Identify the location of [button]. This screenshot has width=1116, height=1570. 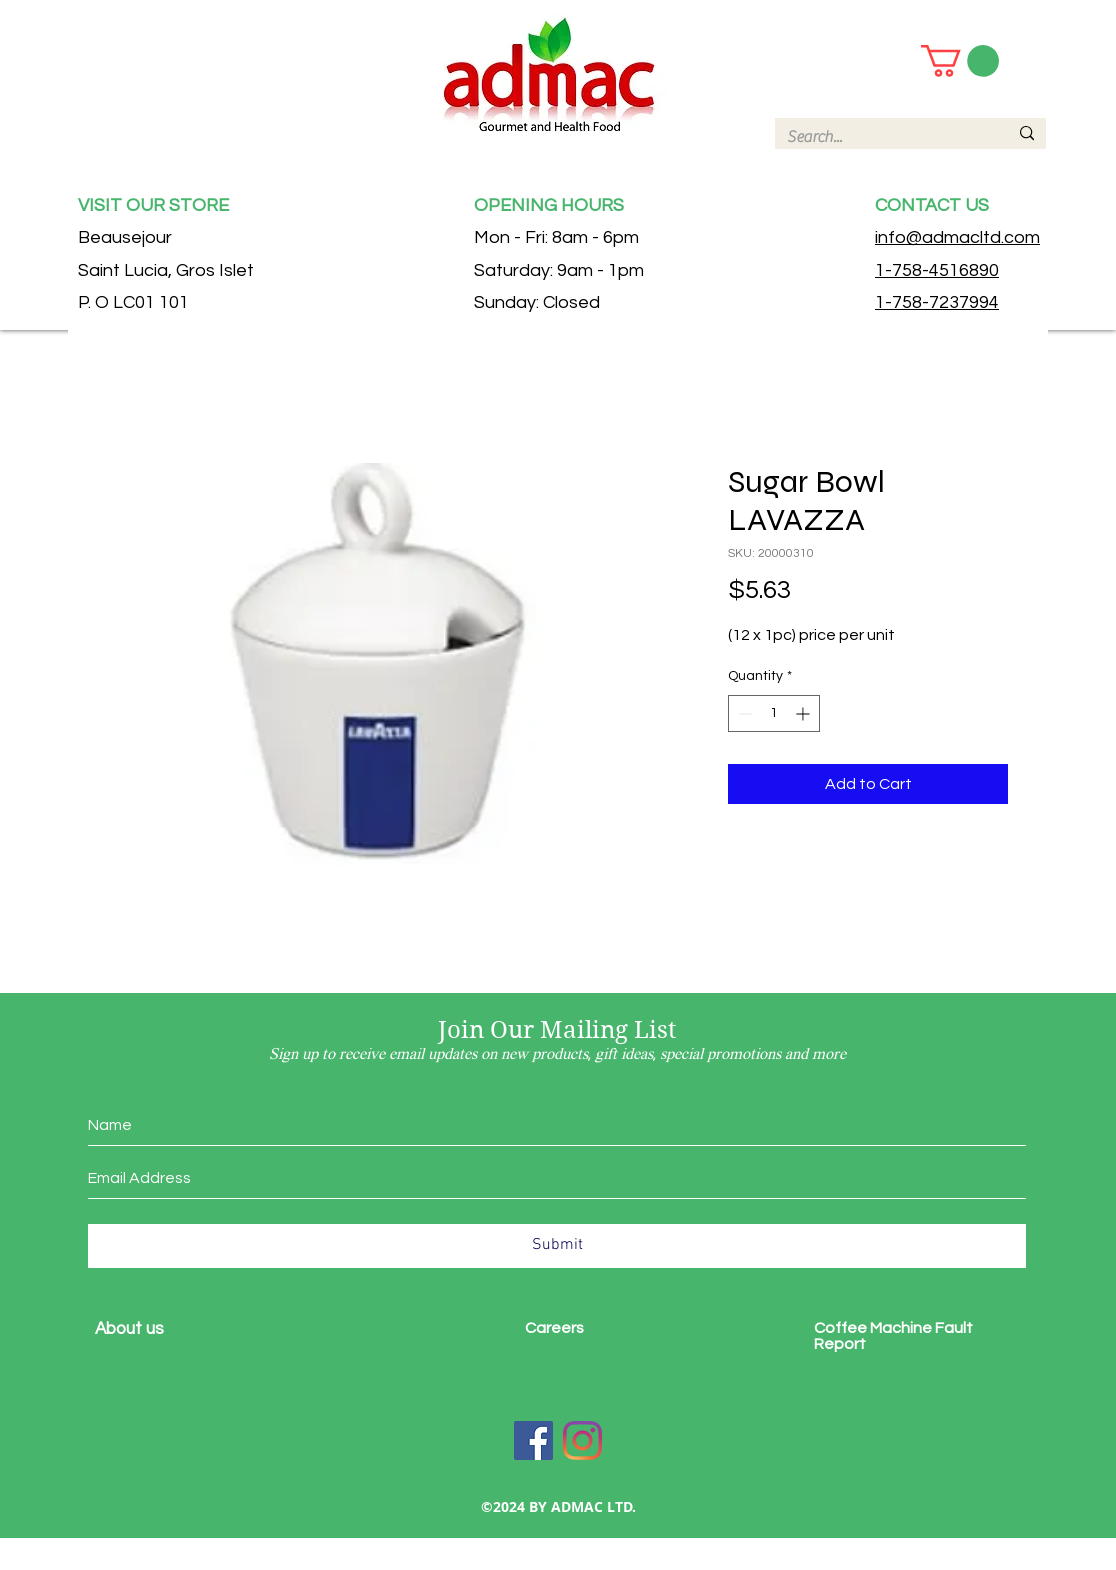
(960, 61).